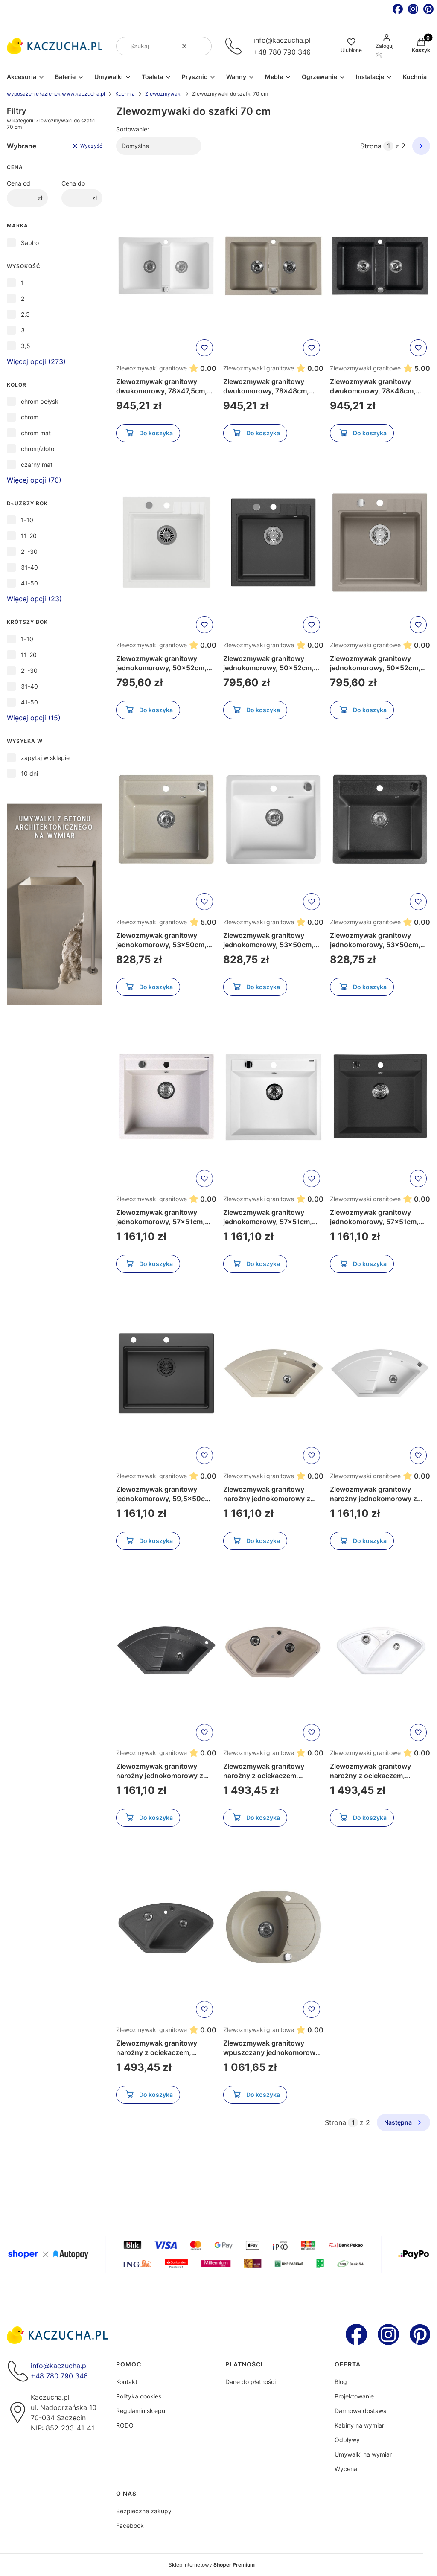 Image resolution: width=437 pixels, height=2576 pixels. What do you see at coordinates (39, 401) in the screenshot?
I see `chrom połysk` at bounding box center [39, 401].